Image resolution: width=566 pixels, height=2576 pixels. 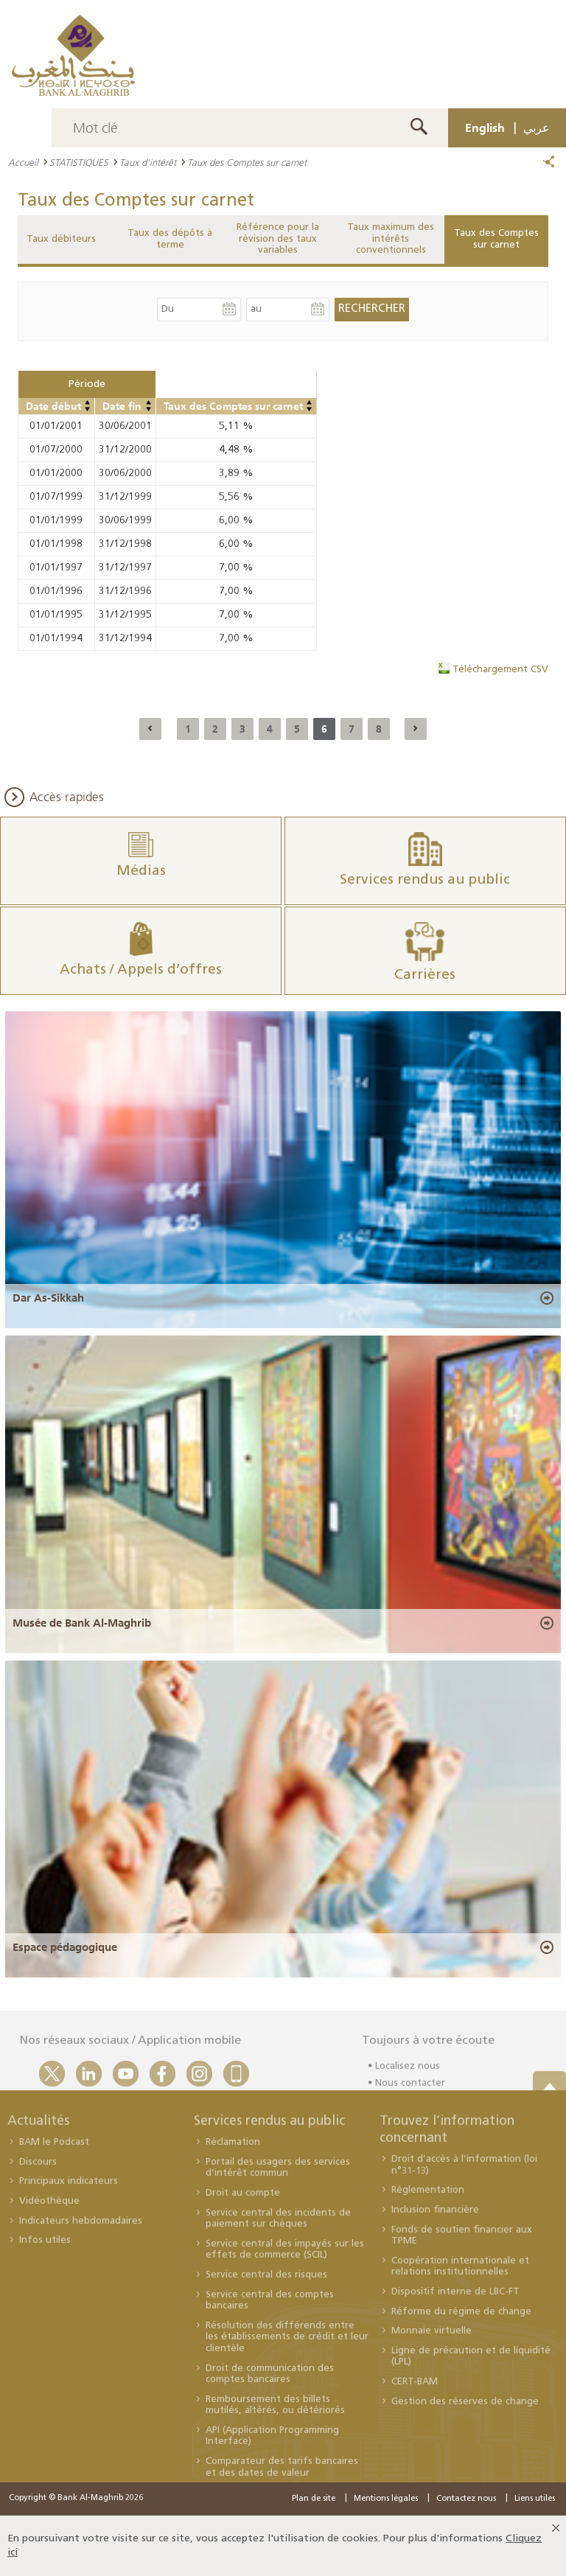 What do you see at coordinates (466, 2499) in the screenshot?
I see `Contactez nous` at bounding box center [466, 2499].